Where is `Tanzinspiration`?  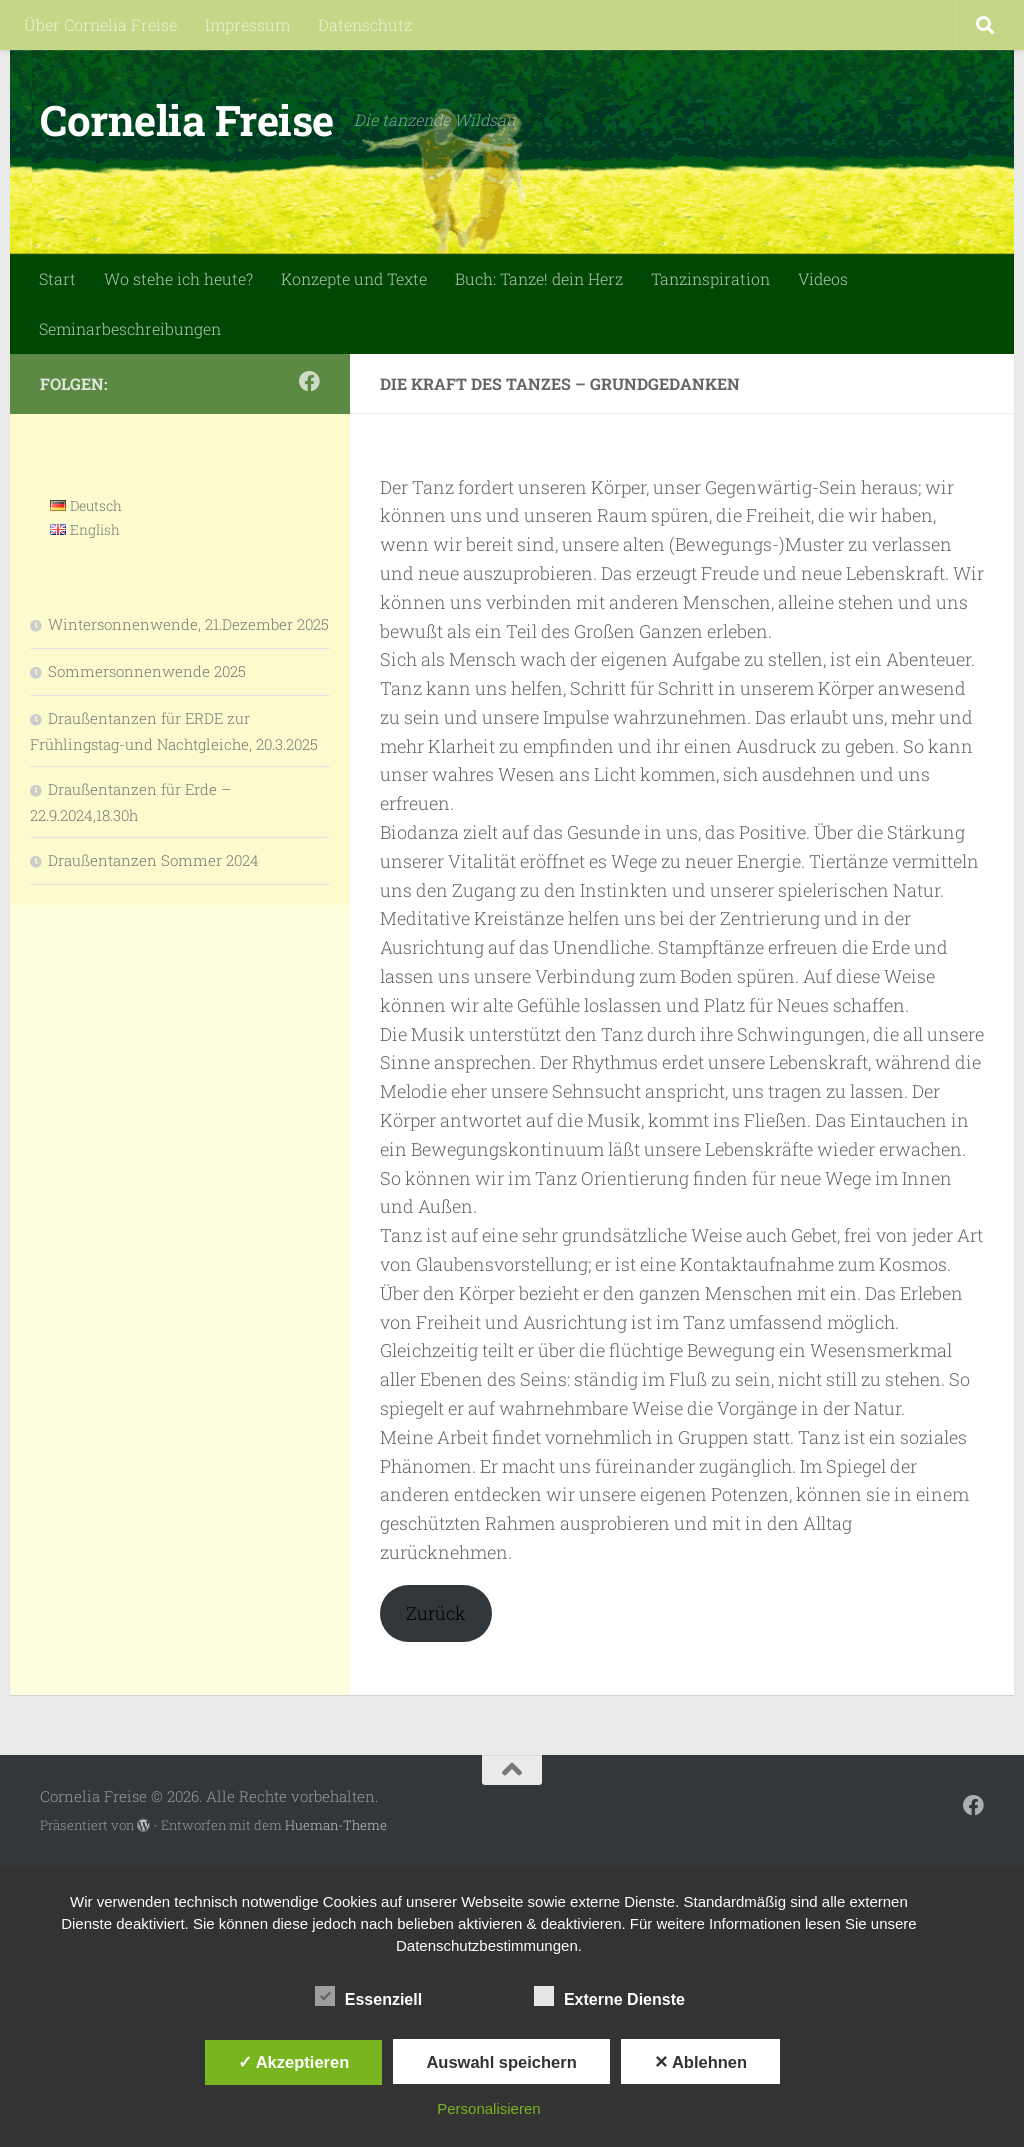 Tanzinspiration is located at coordinates (710, 278).